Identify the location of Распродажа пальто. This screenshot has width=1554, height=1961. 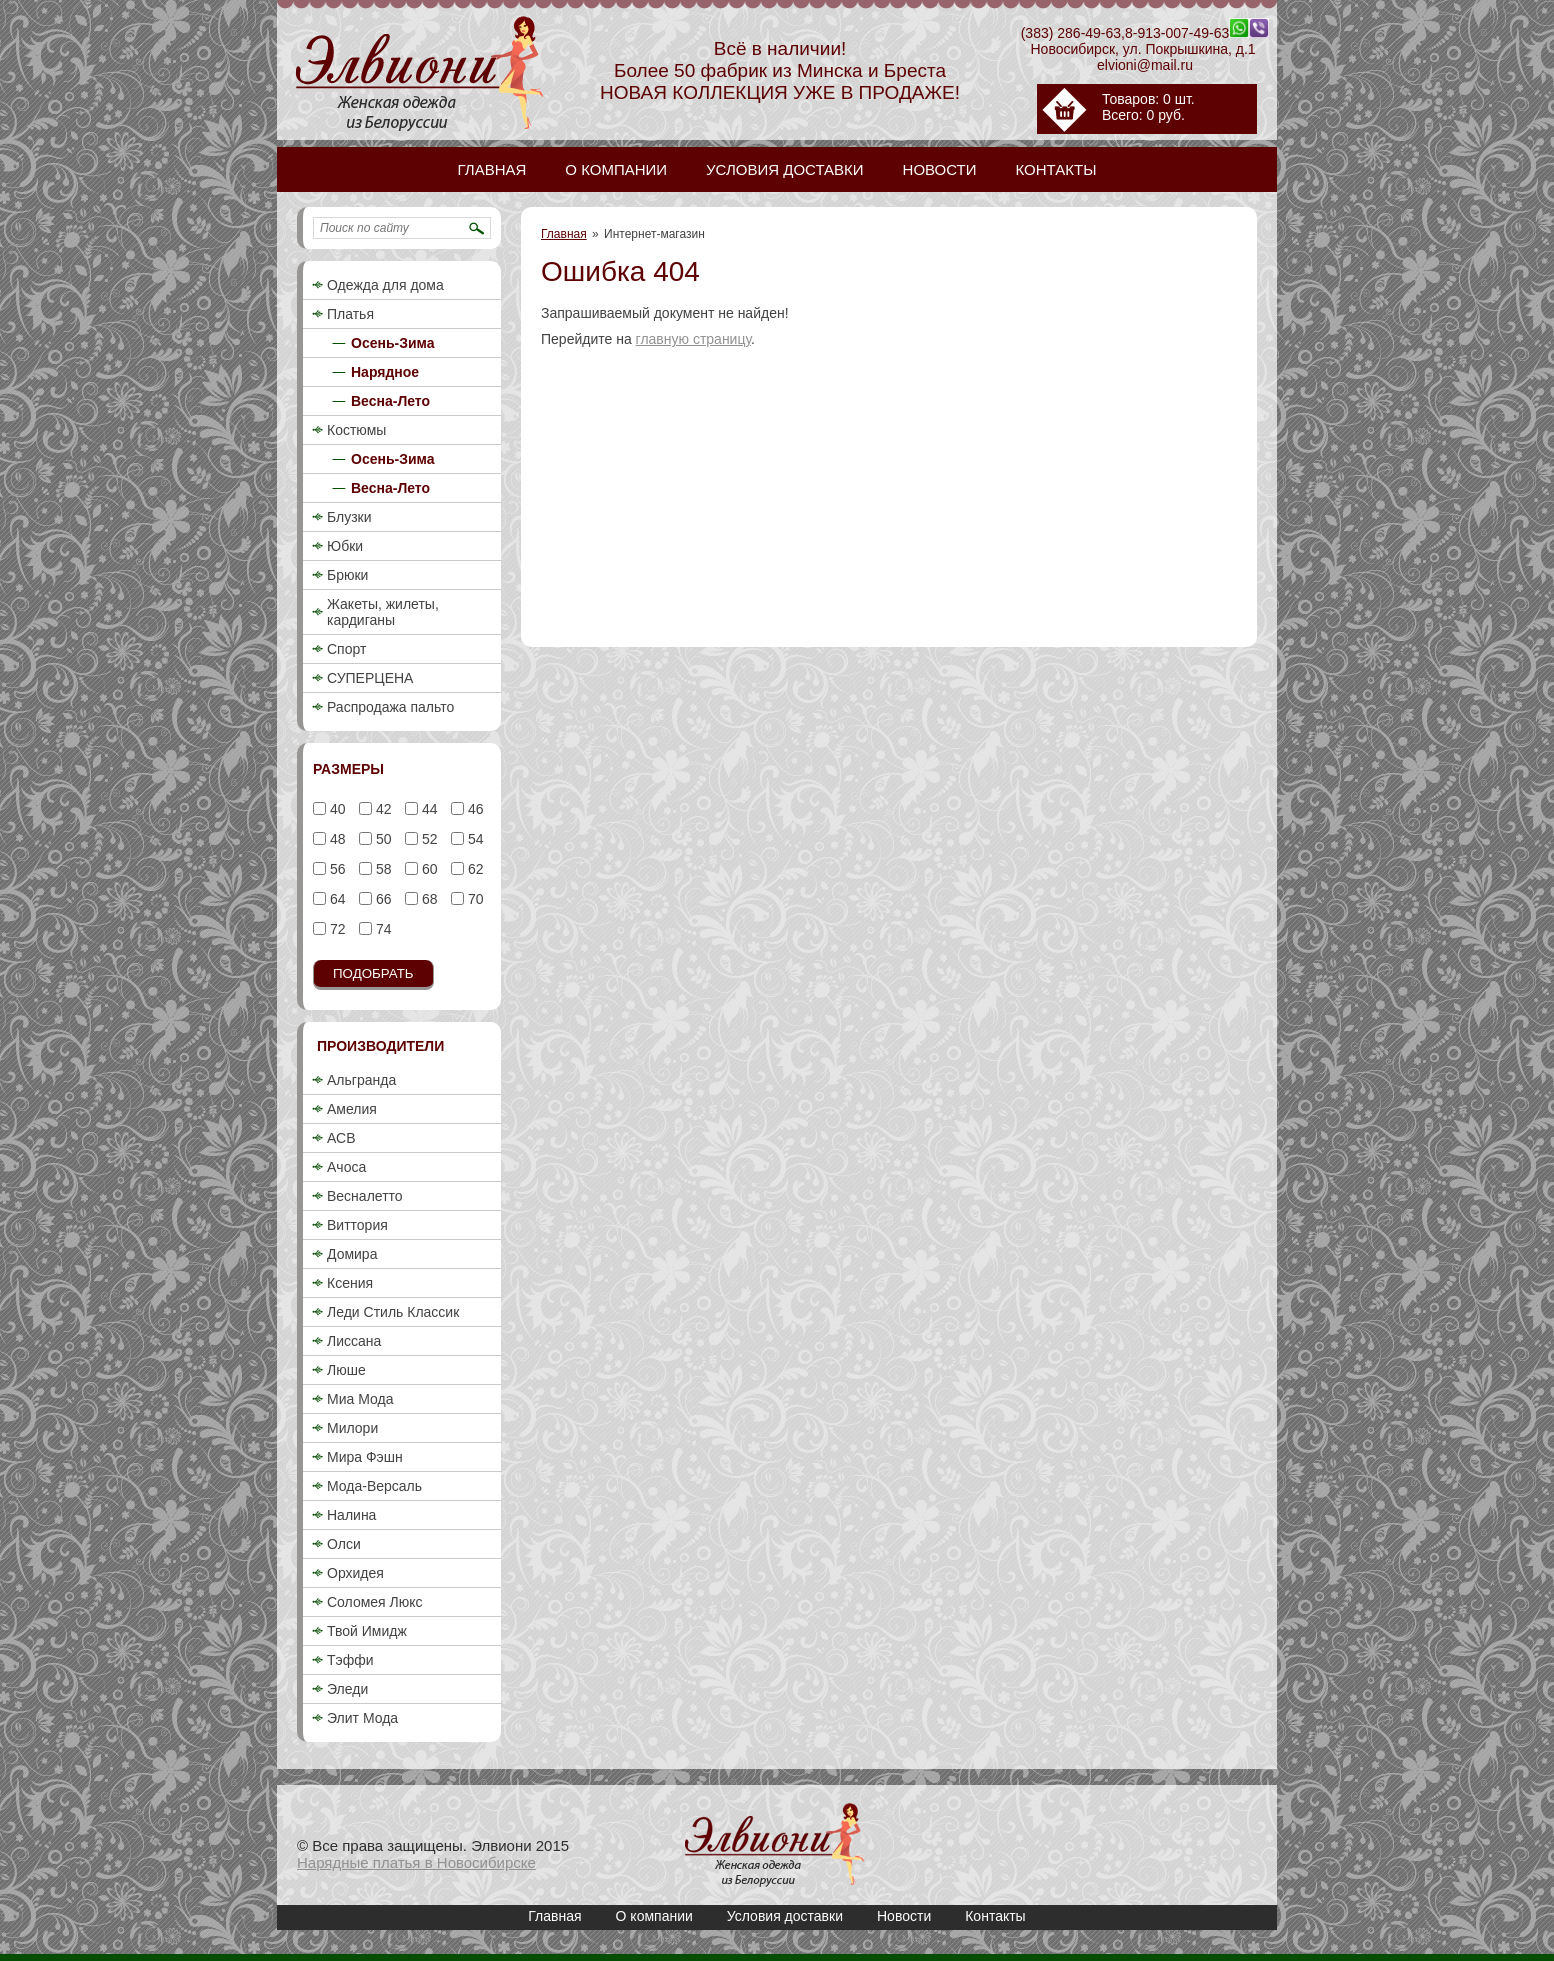
(390, 707).